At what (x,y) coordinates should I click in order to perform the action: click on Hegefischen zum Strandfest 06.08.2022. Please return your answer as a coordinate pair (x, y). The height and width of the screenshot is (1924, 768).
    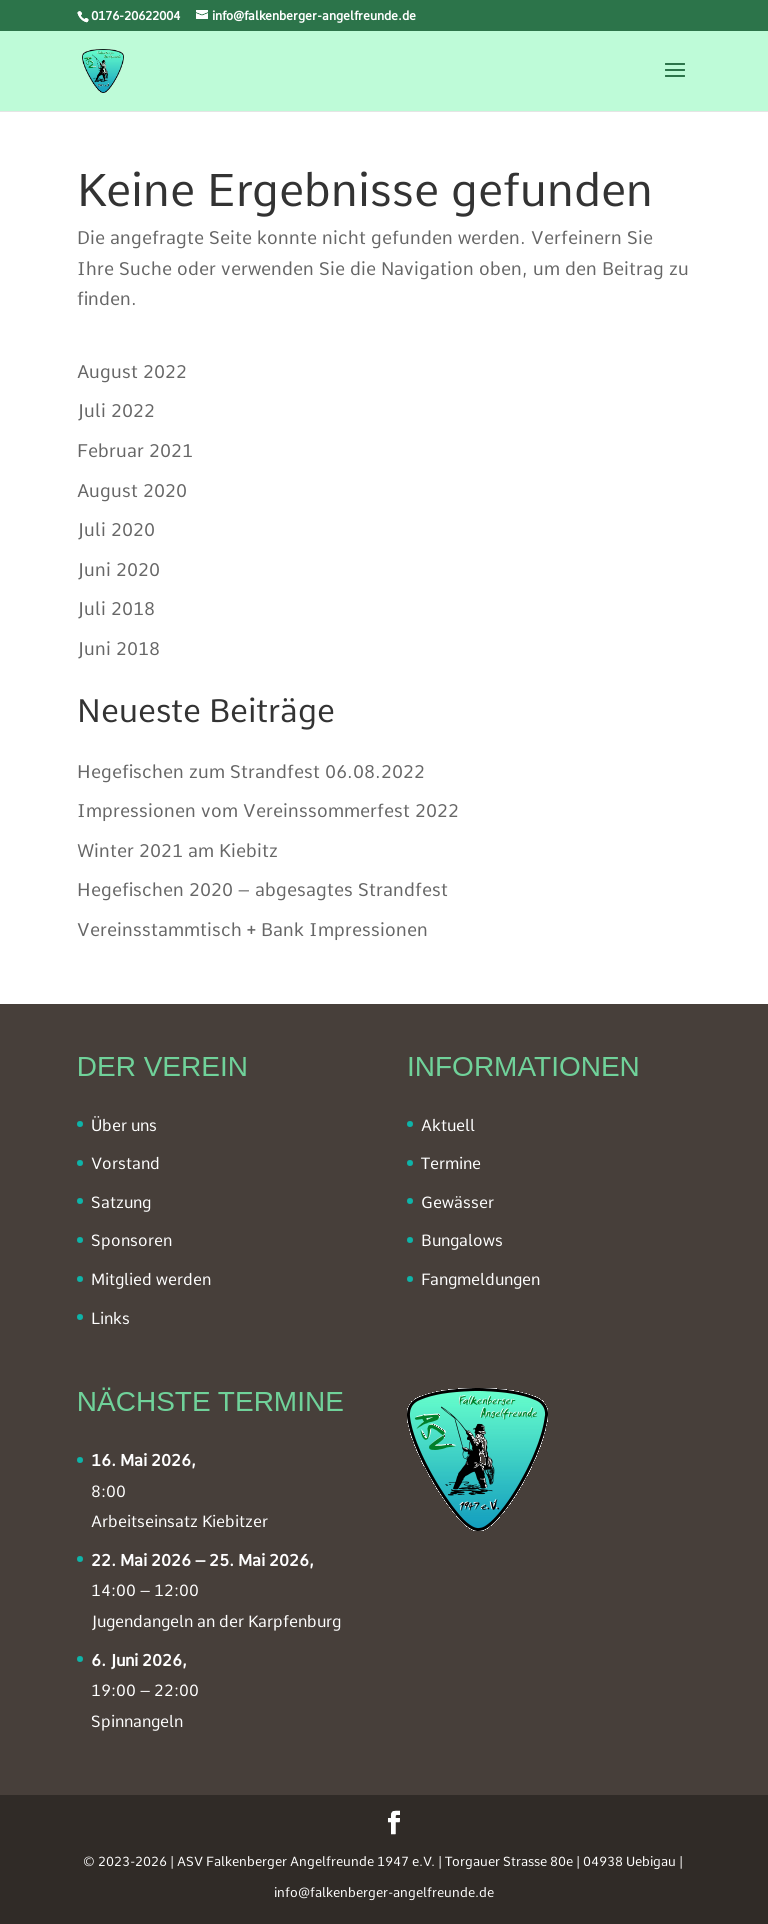
    Looking at the image, I should click on (251, 771).